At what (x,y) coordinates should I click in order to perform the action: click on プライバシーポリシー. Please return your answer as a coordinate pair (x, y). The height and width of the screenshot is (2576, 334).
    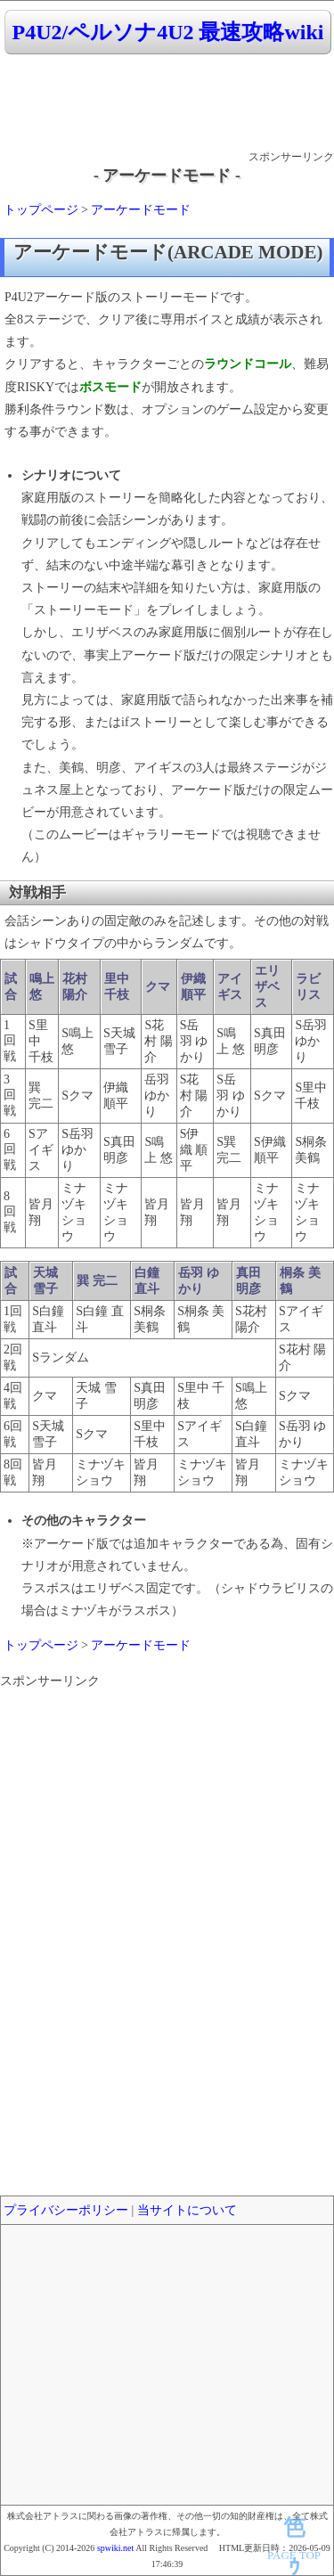
    Looking at the image, I should click on (66, 2210).